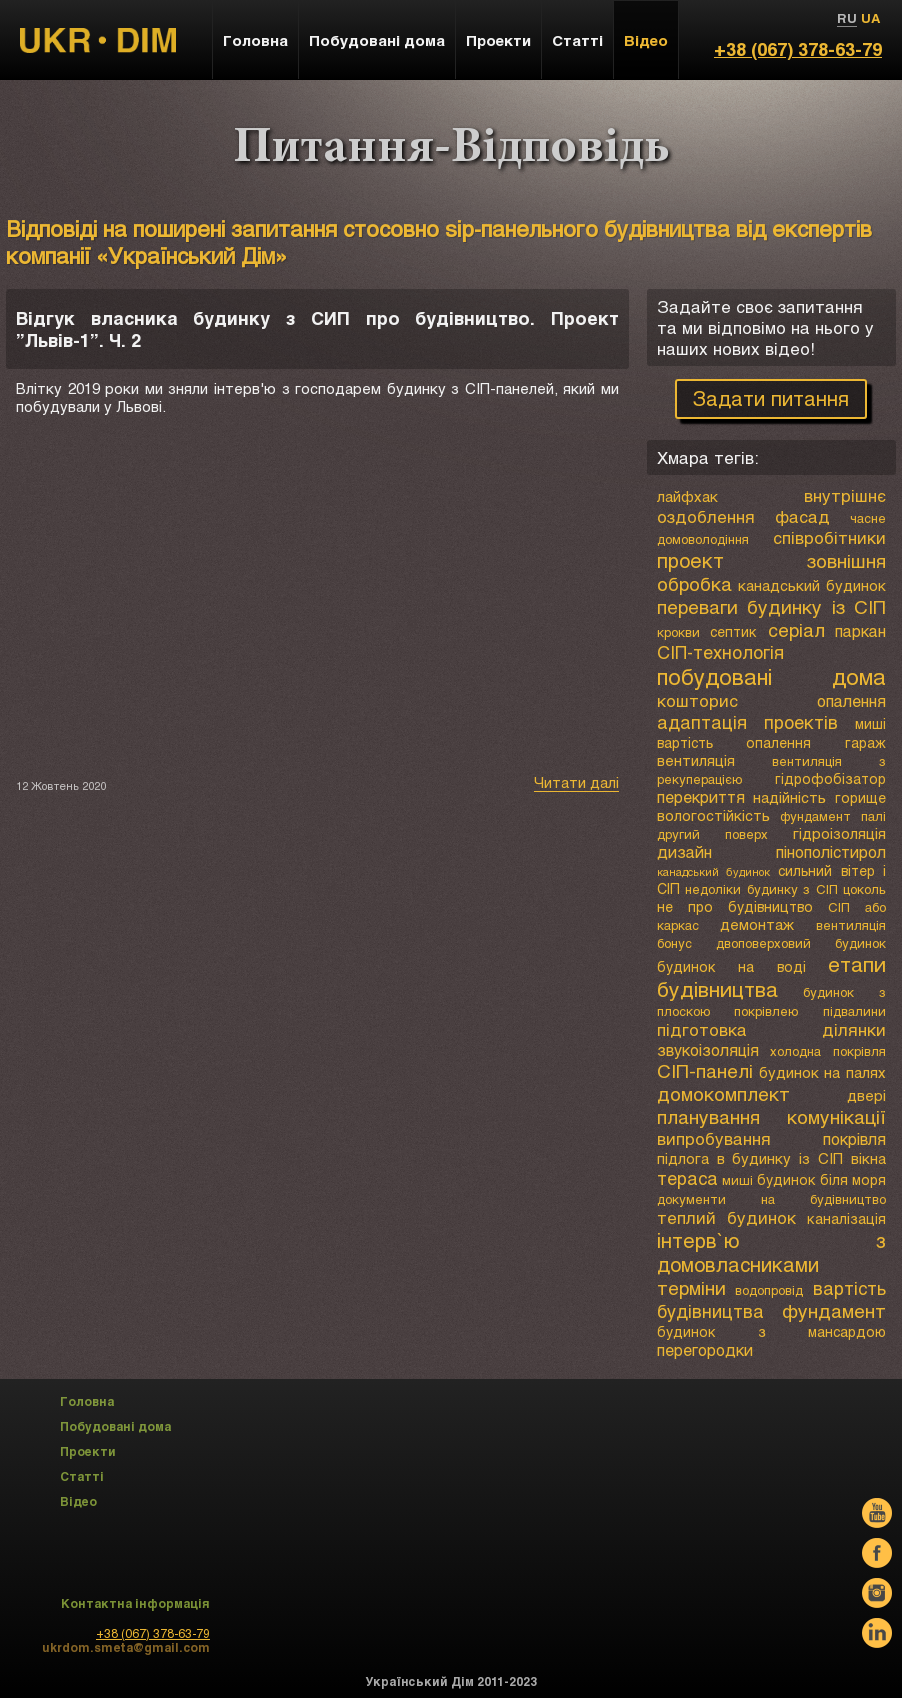 The width and height of the screenshot is (902, 1698). I want to click on опалення, so click(851, 700).